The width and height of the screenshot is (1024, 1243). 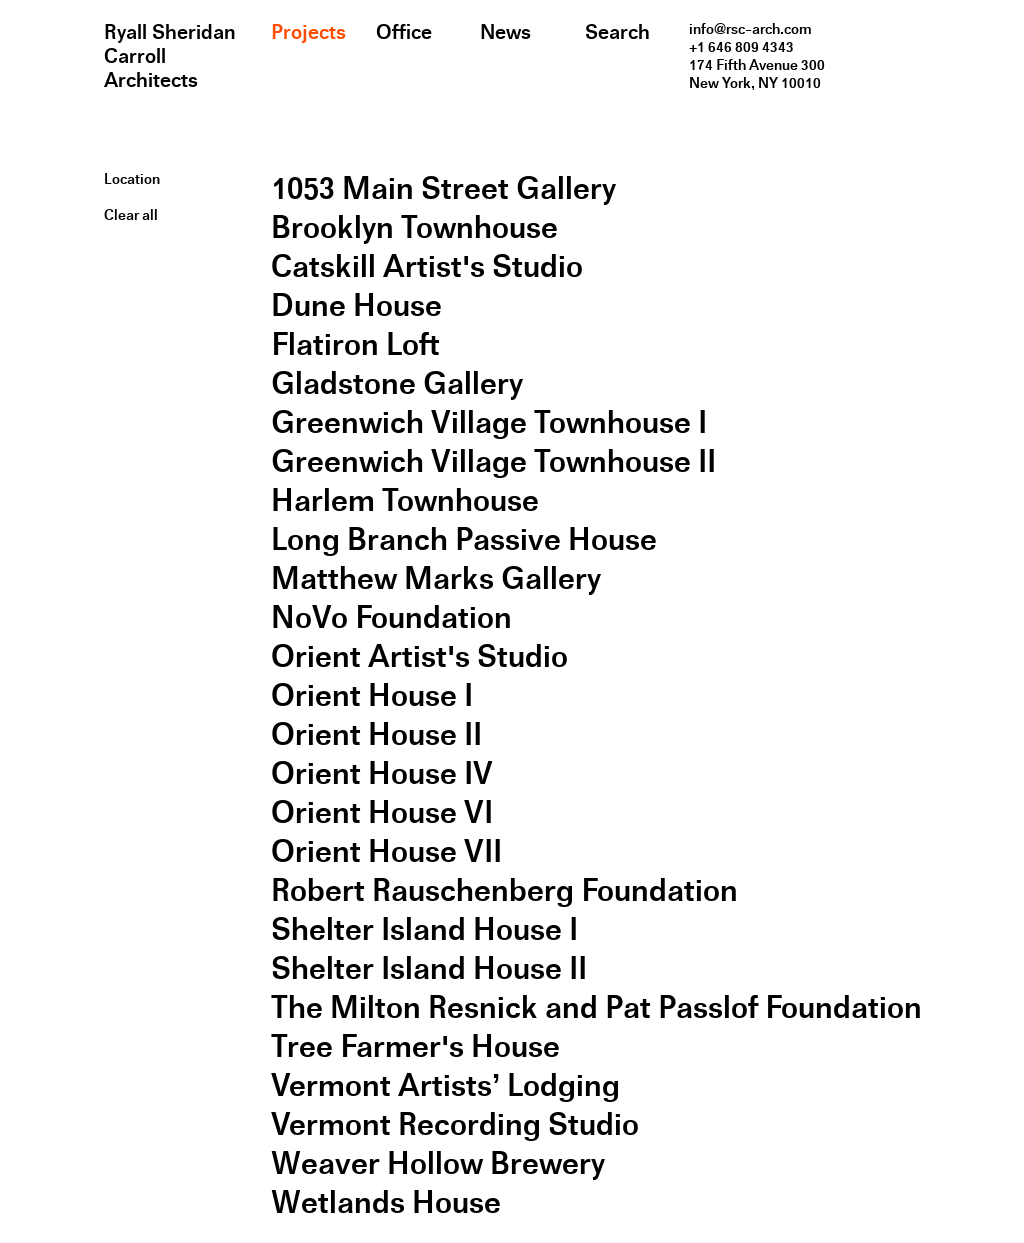 What do you see at coordinates (131, 215) in the screenshot?
I see `Clear all` at bounding box center [131, 215].